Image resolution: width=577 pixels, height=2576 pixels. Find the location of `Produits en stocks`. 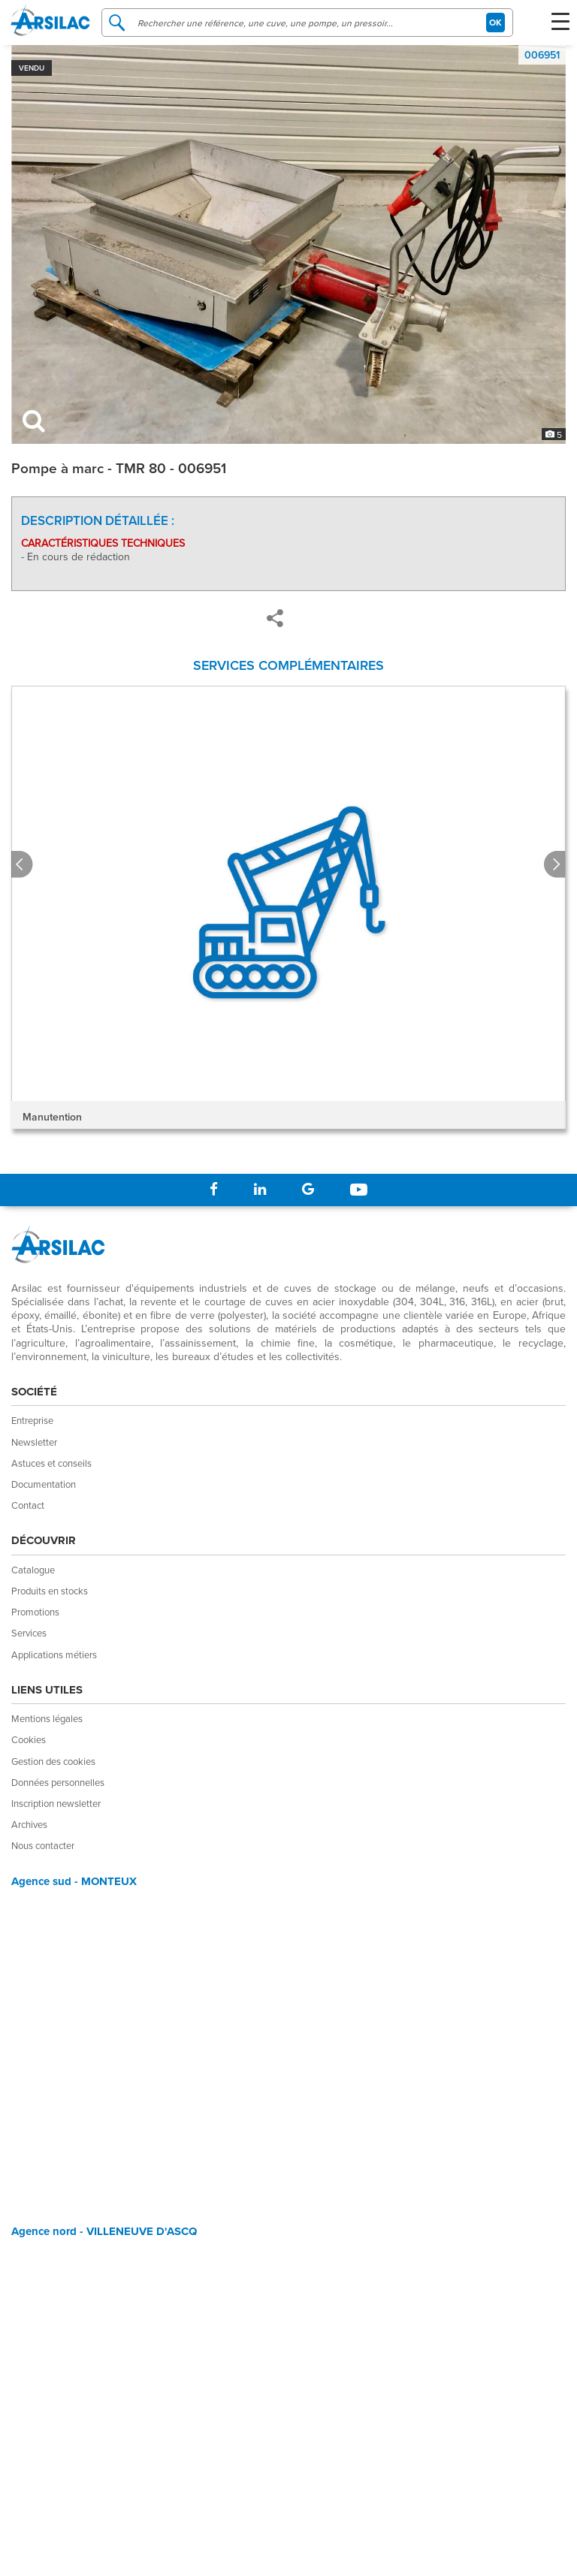

Produits en stocks is located at coordinates (49, 1590).